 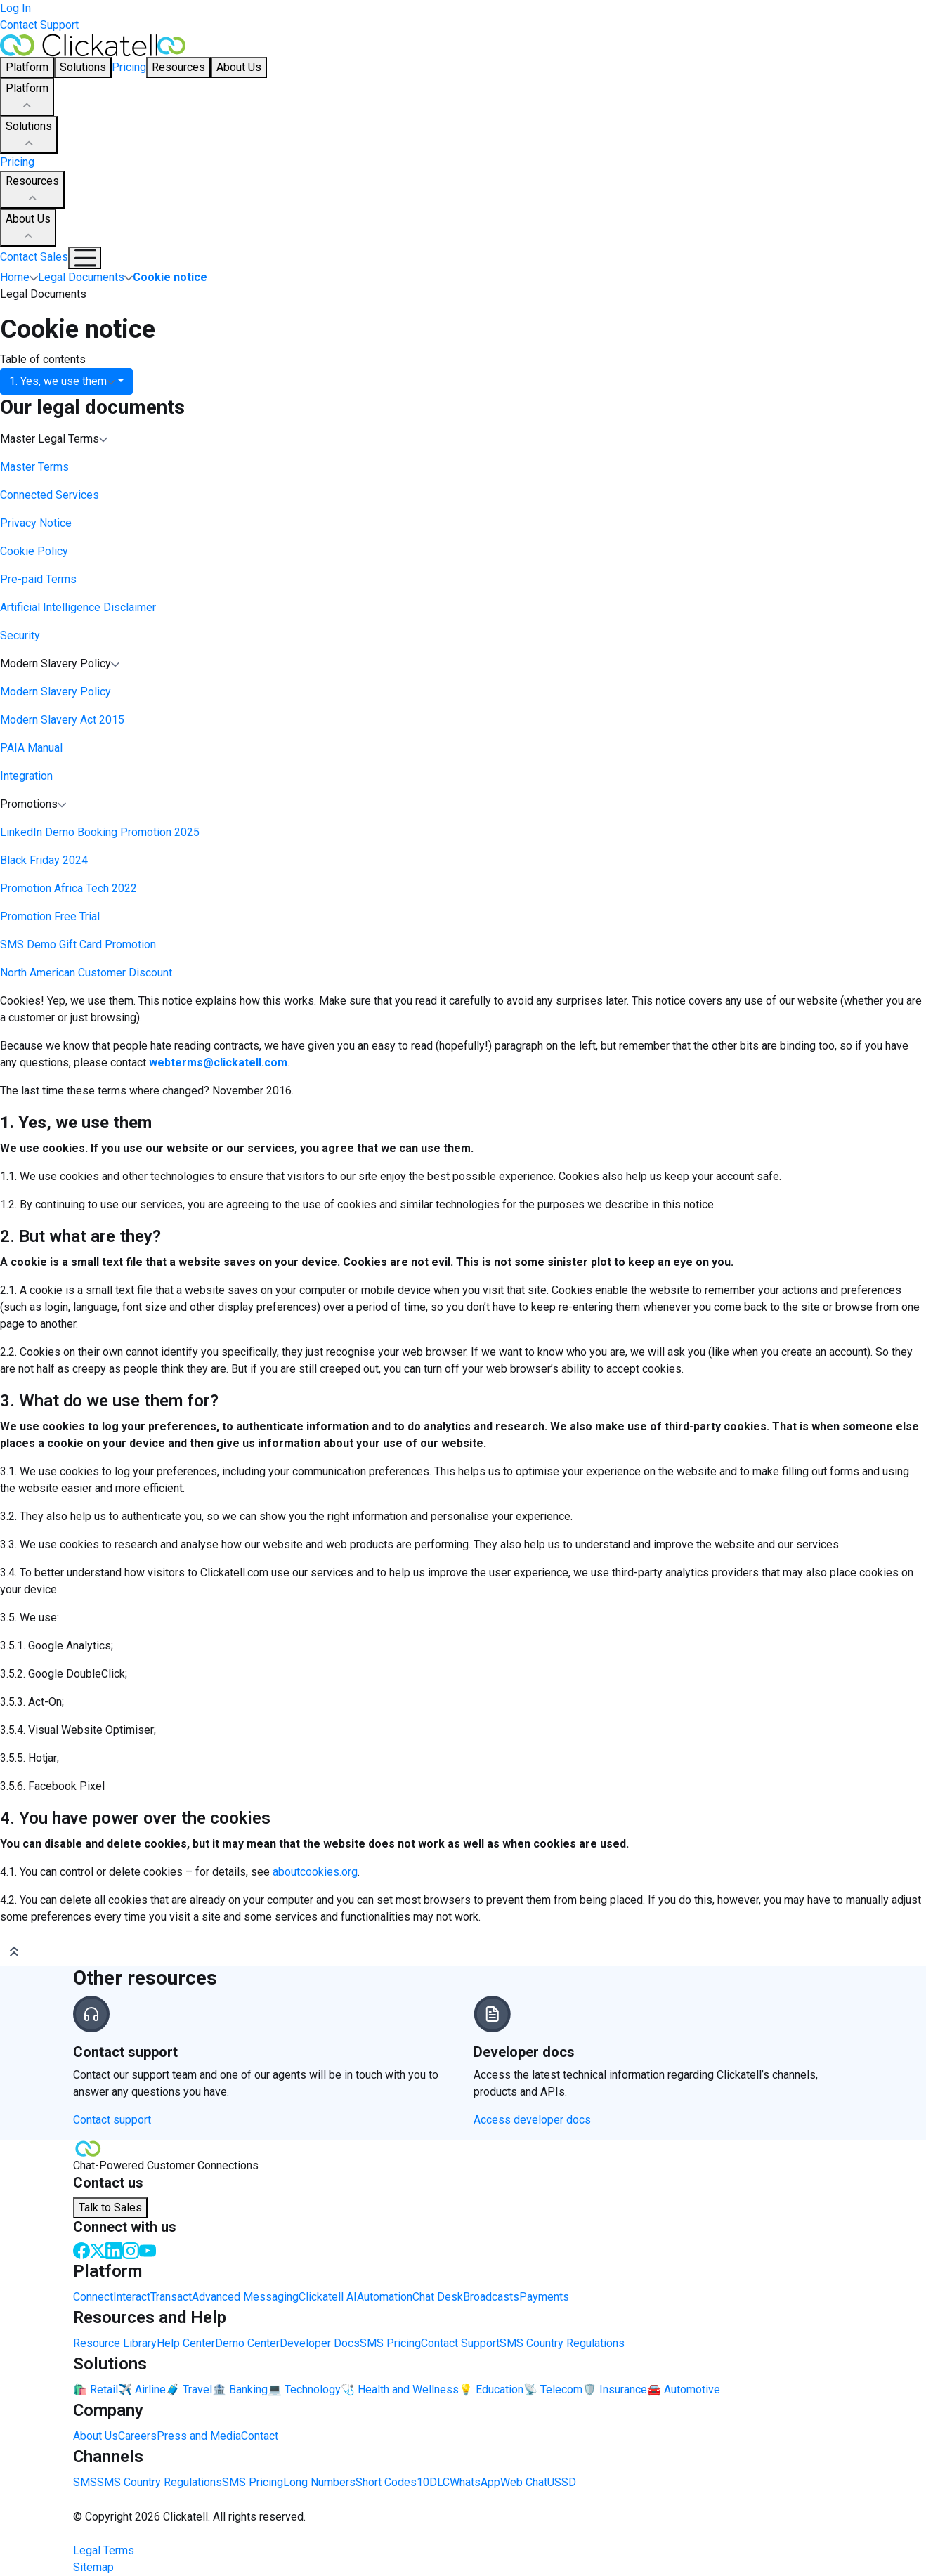 What do you see at coordinates (49, 495) in the screenshot?
I see `Connected Services` at bounding box center [49, 495].